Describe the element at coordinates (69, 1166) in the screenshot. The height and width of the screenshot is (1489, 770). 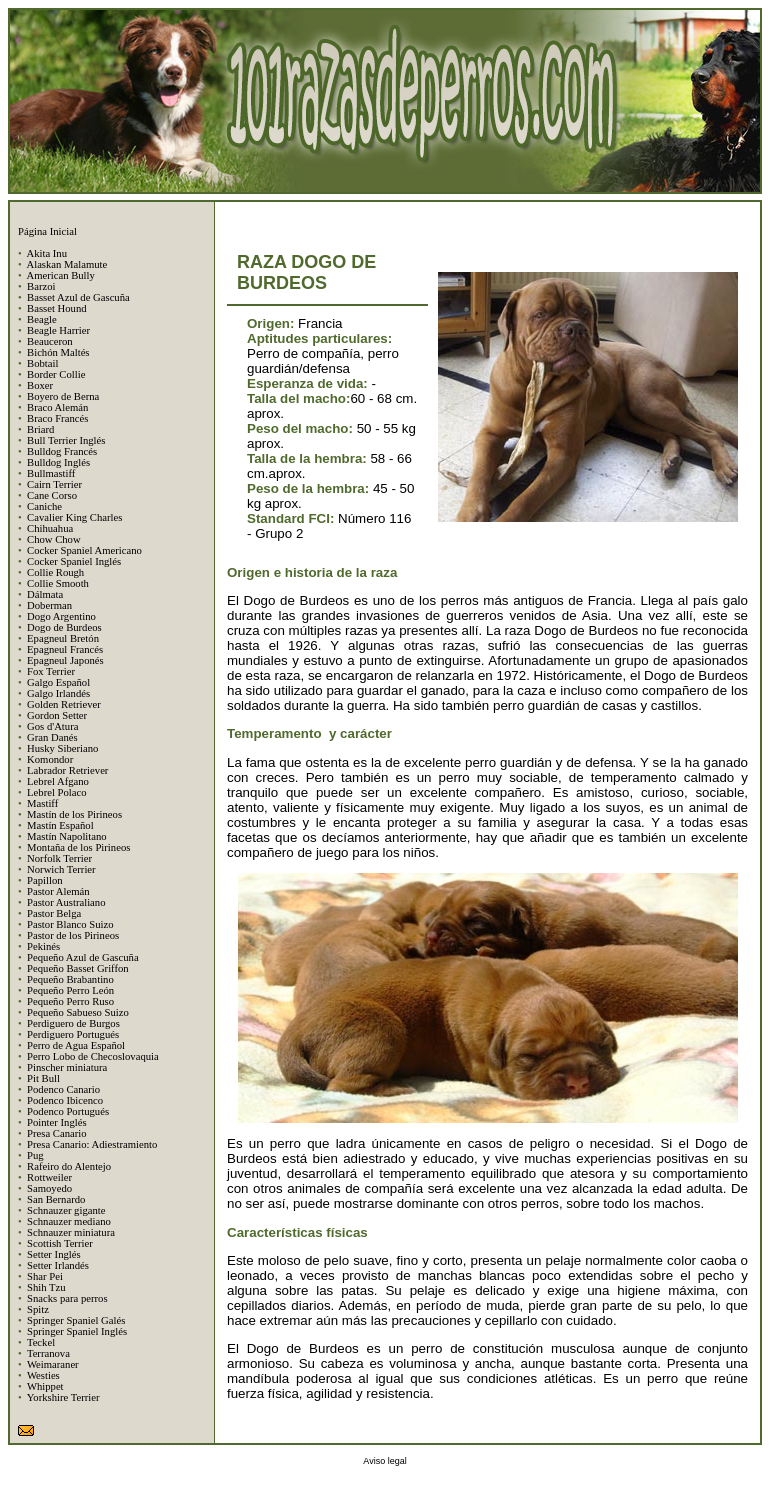
I see `Rafeiro do Alentejo` at that location.